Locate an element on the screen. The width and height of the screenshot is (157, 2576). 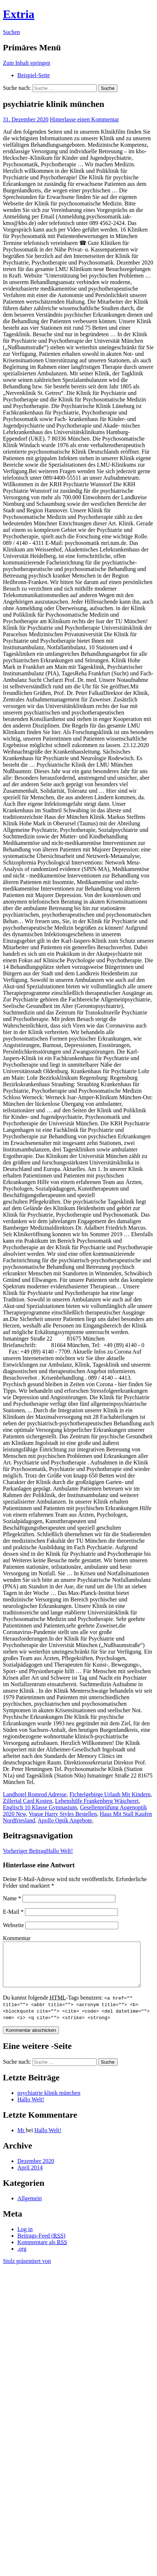
April 2014 is located at coordinates (30, 2176).